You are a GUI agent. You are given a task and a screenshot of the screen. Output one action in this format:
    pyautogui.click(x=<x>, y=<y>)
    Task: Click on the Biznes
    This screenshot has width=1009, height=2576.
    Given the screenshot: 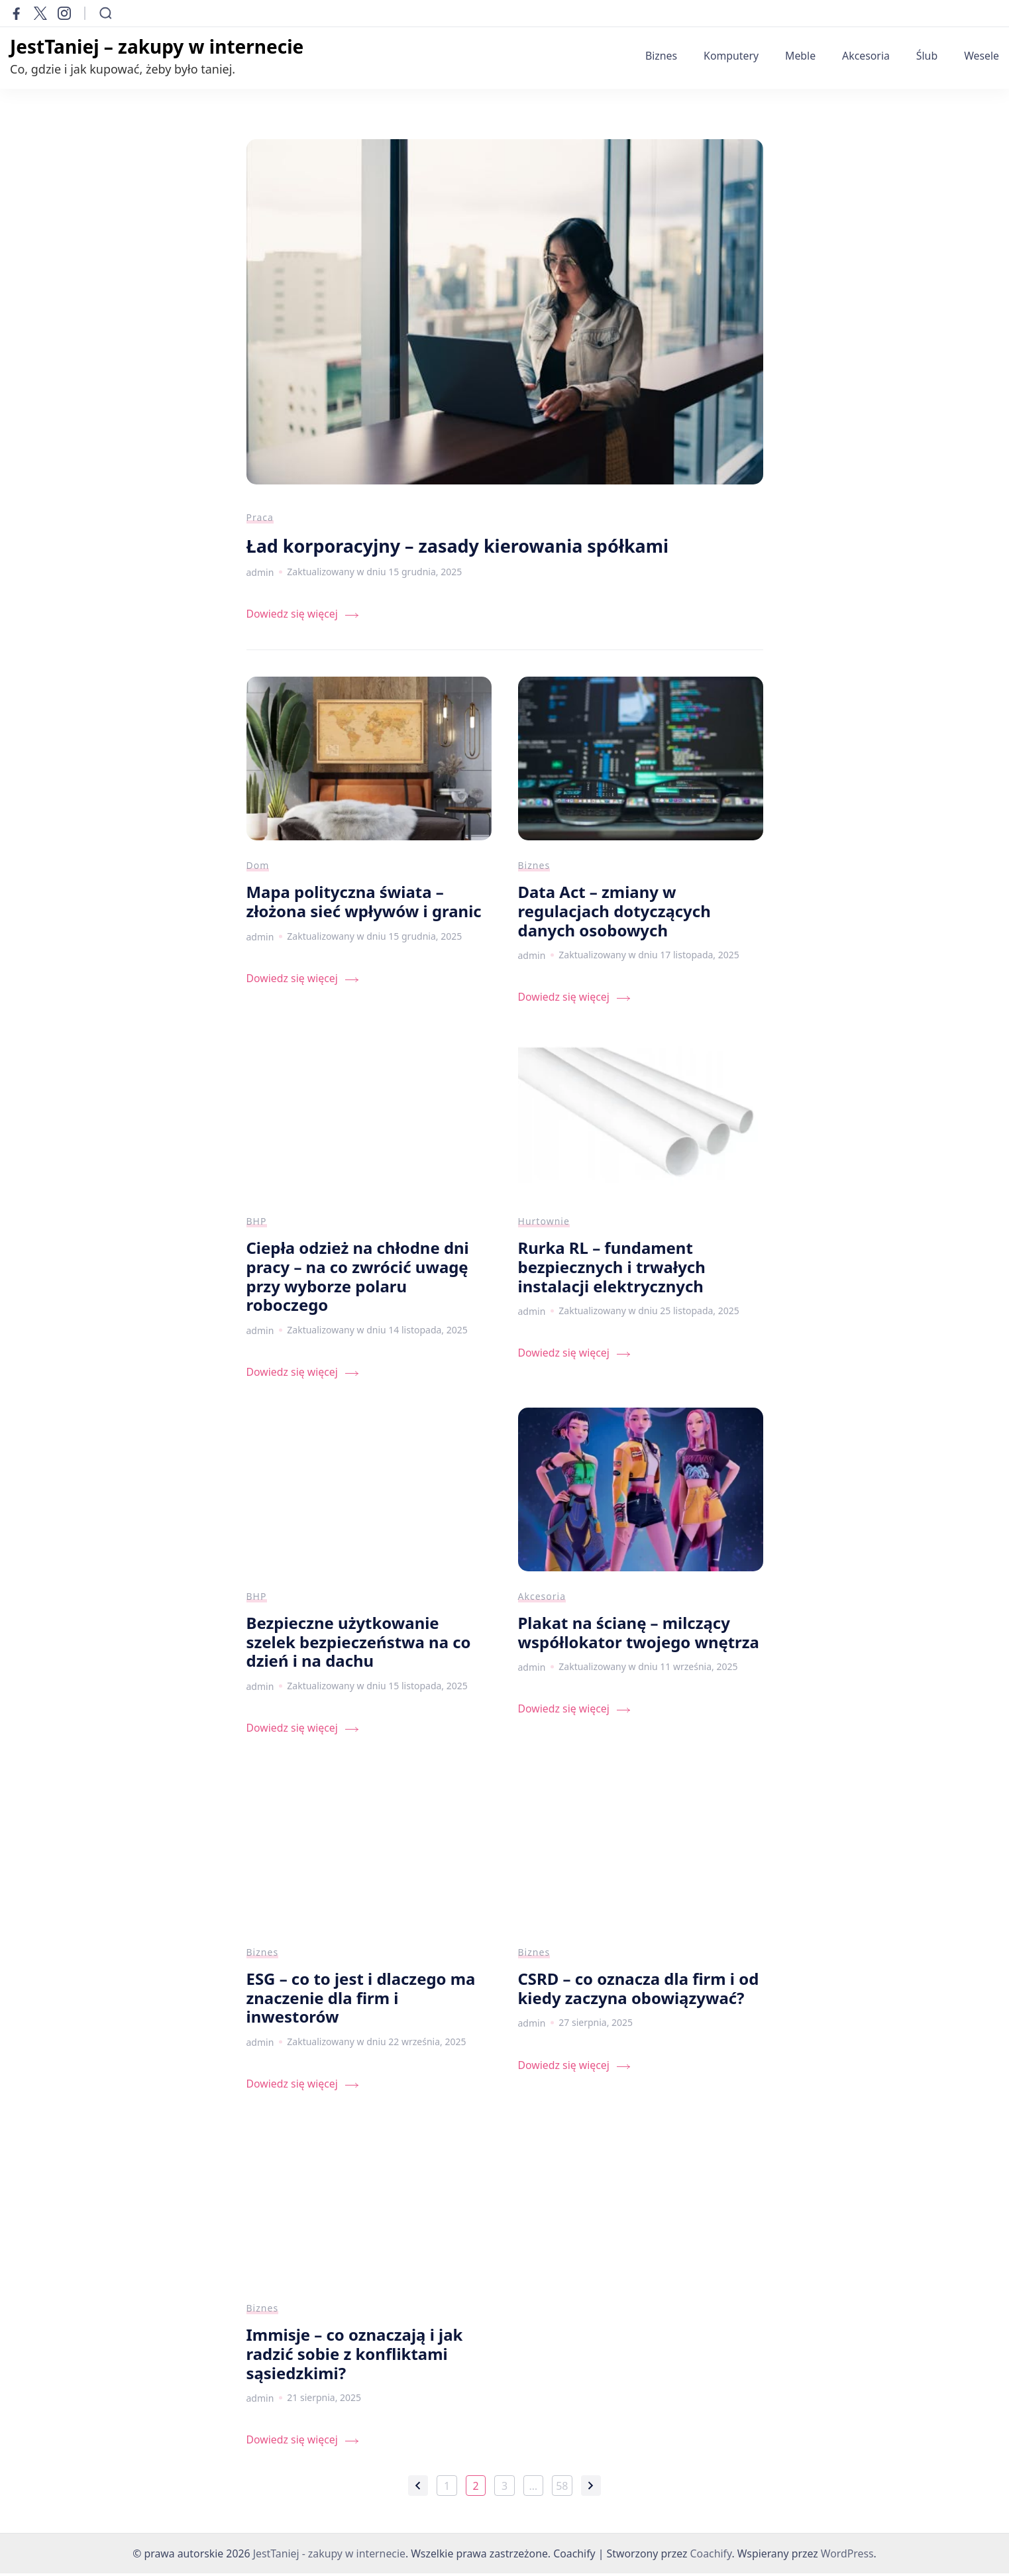 What is the action you would take?
    pyautogui.click(x=661, y=55)
    